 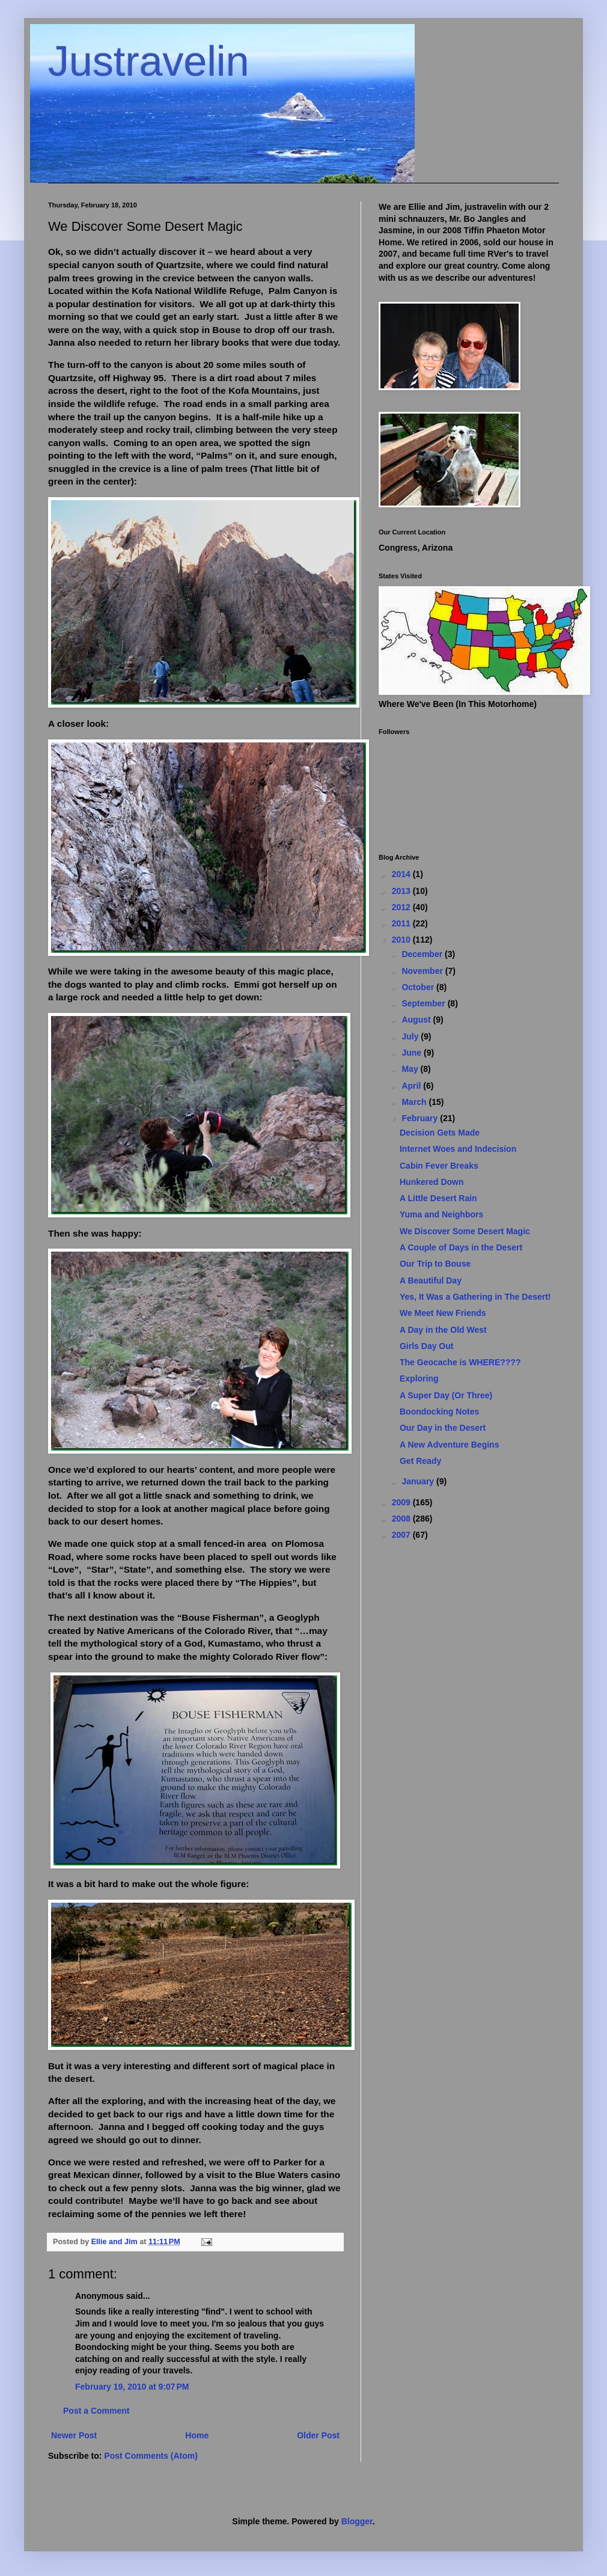 What do you see at coordinates (402, 1518) in the screenshot?
I see `2008` at bounding box center [402, 1518].